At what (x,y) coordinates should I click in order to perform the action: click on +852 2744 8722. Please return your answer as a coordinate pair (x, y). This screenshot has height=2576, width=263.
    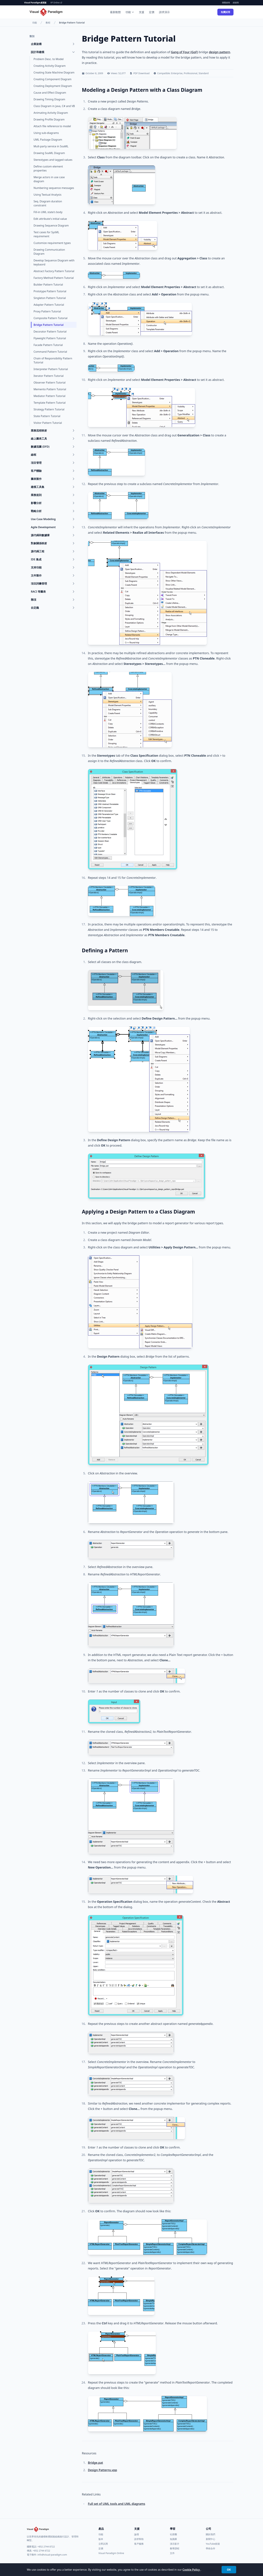
    Looking at the image, I should click on (46, 2546).